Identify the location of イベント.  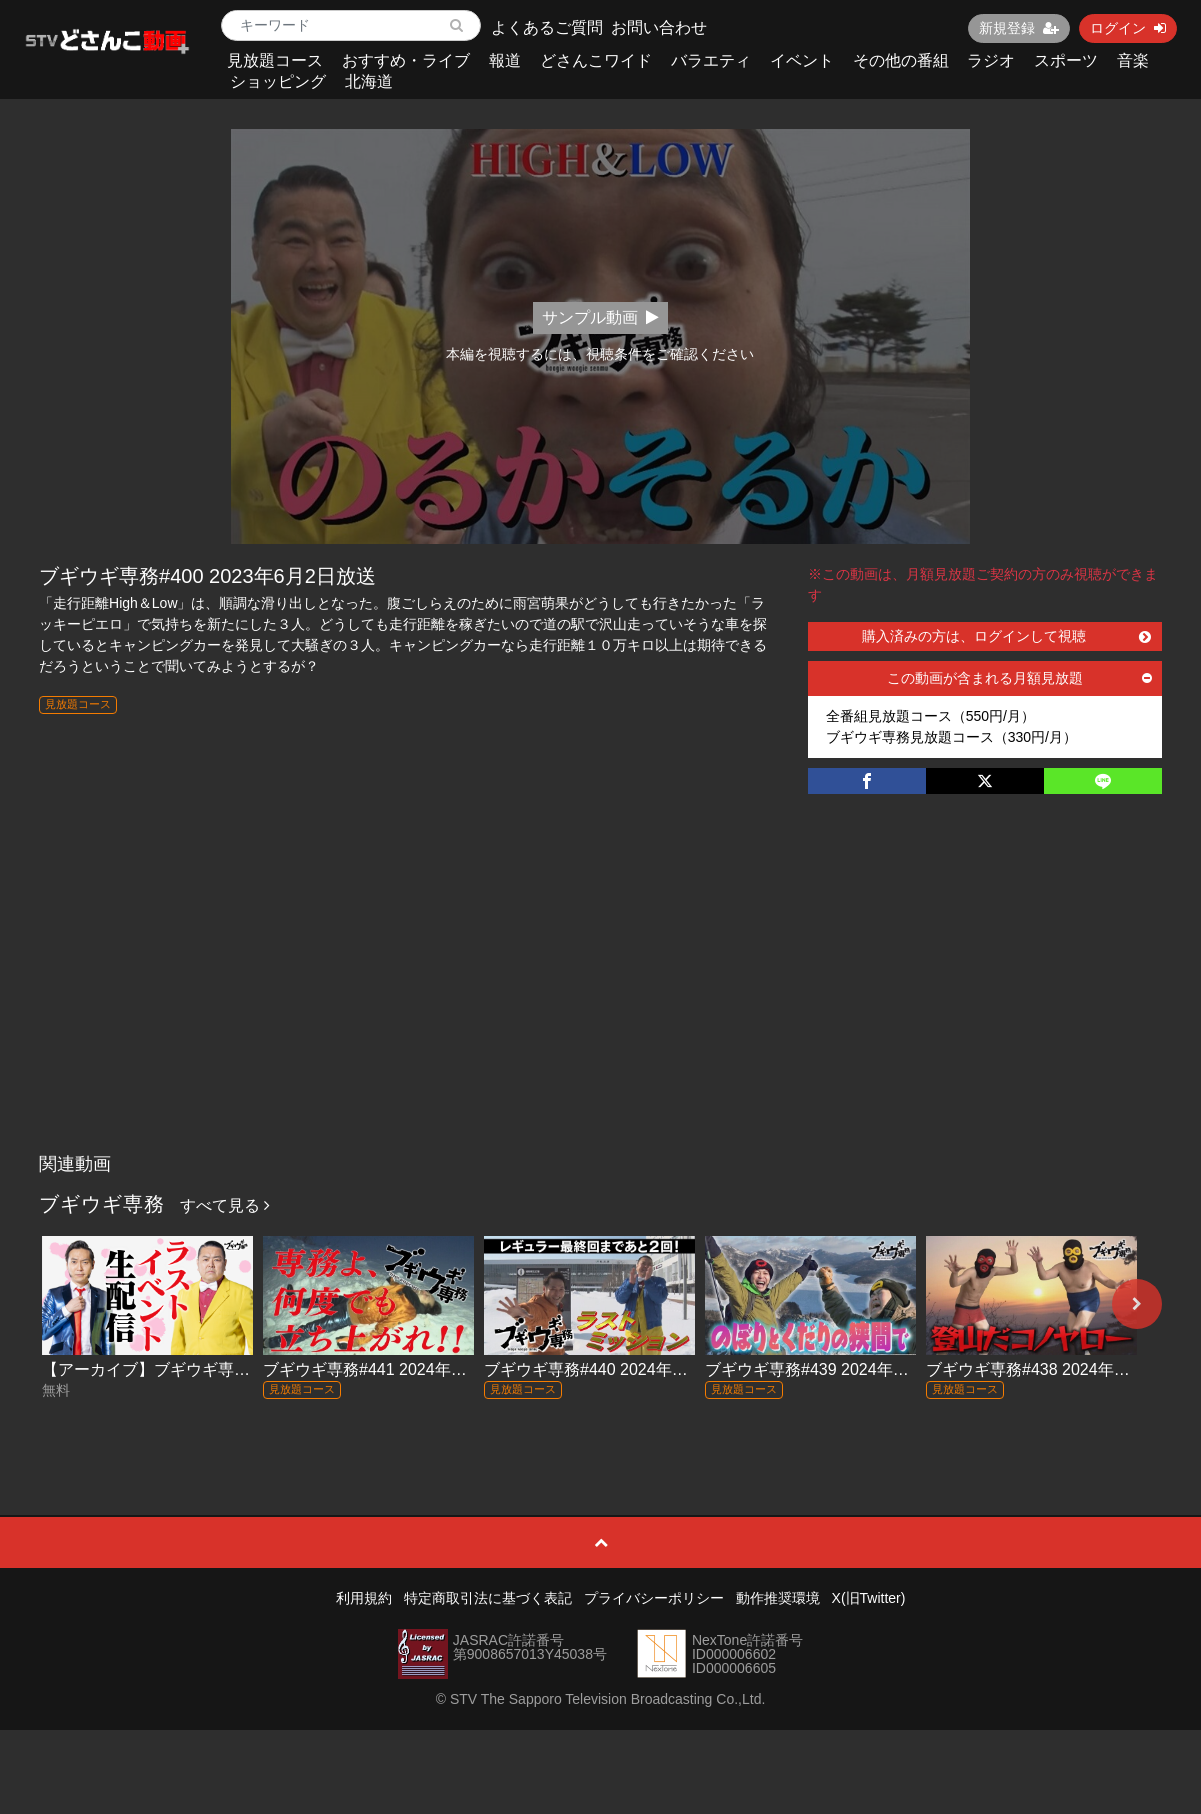
(802, 60).